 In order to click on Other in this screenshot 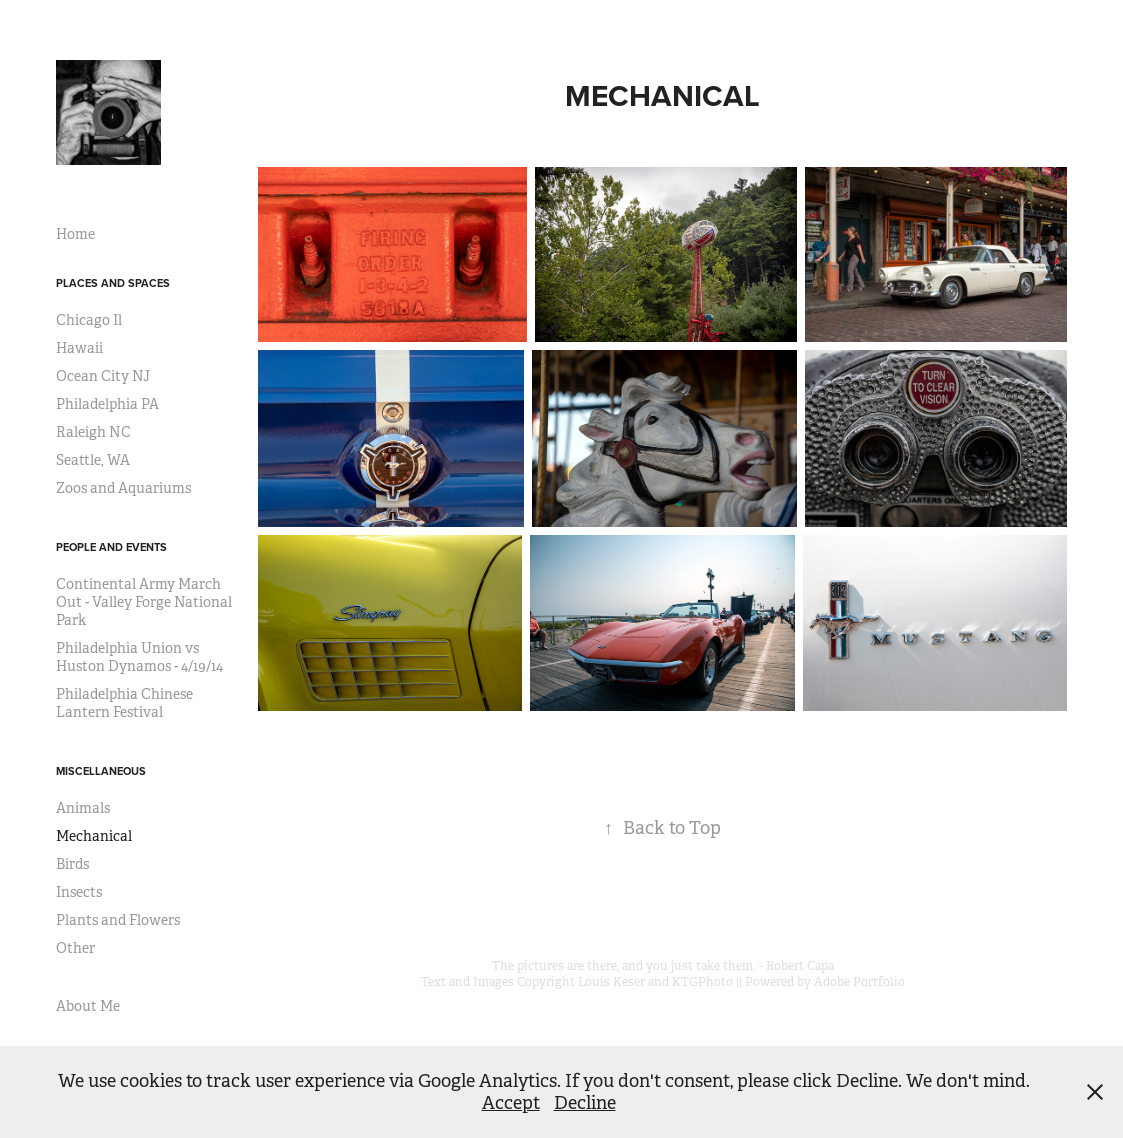, I will do `click(75, 948)`.